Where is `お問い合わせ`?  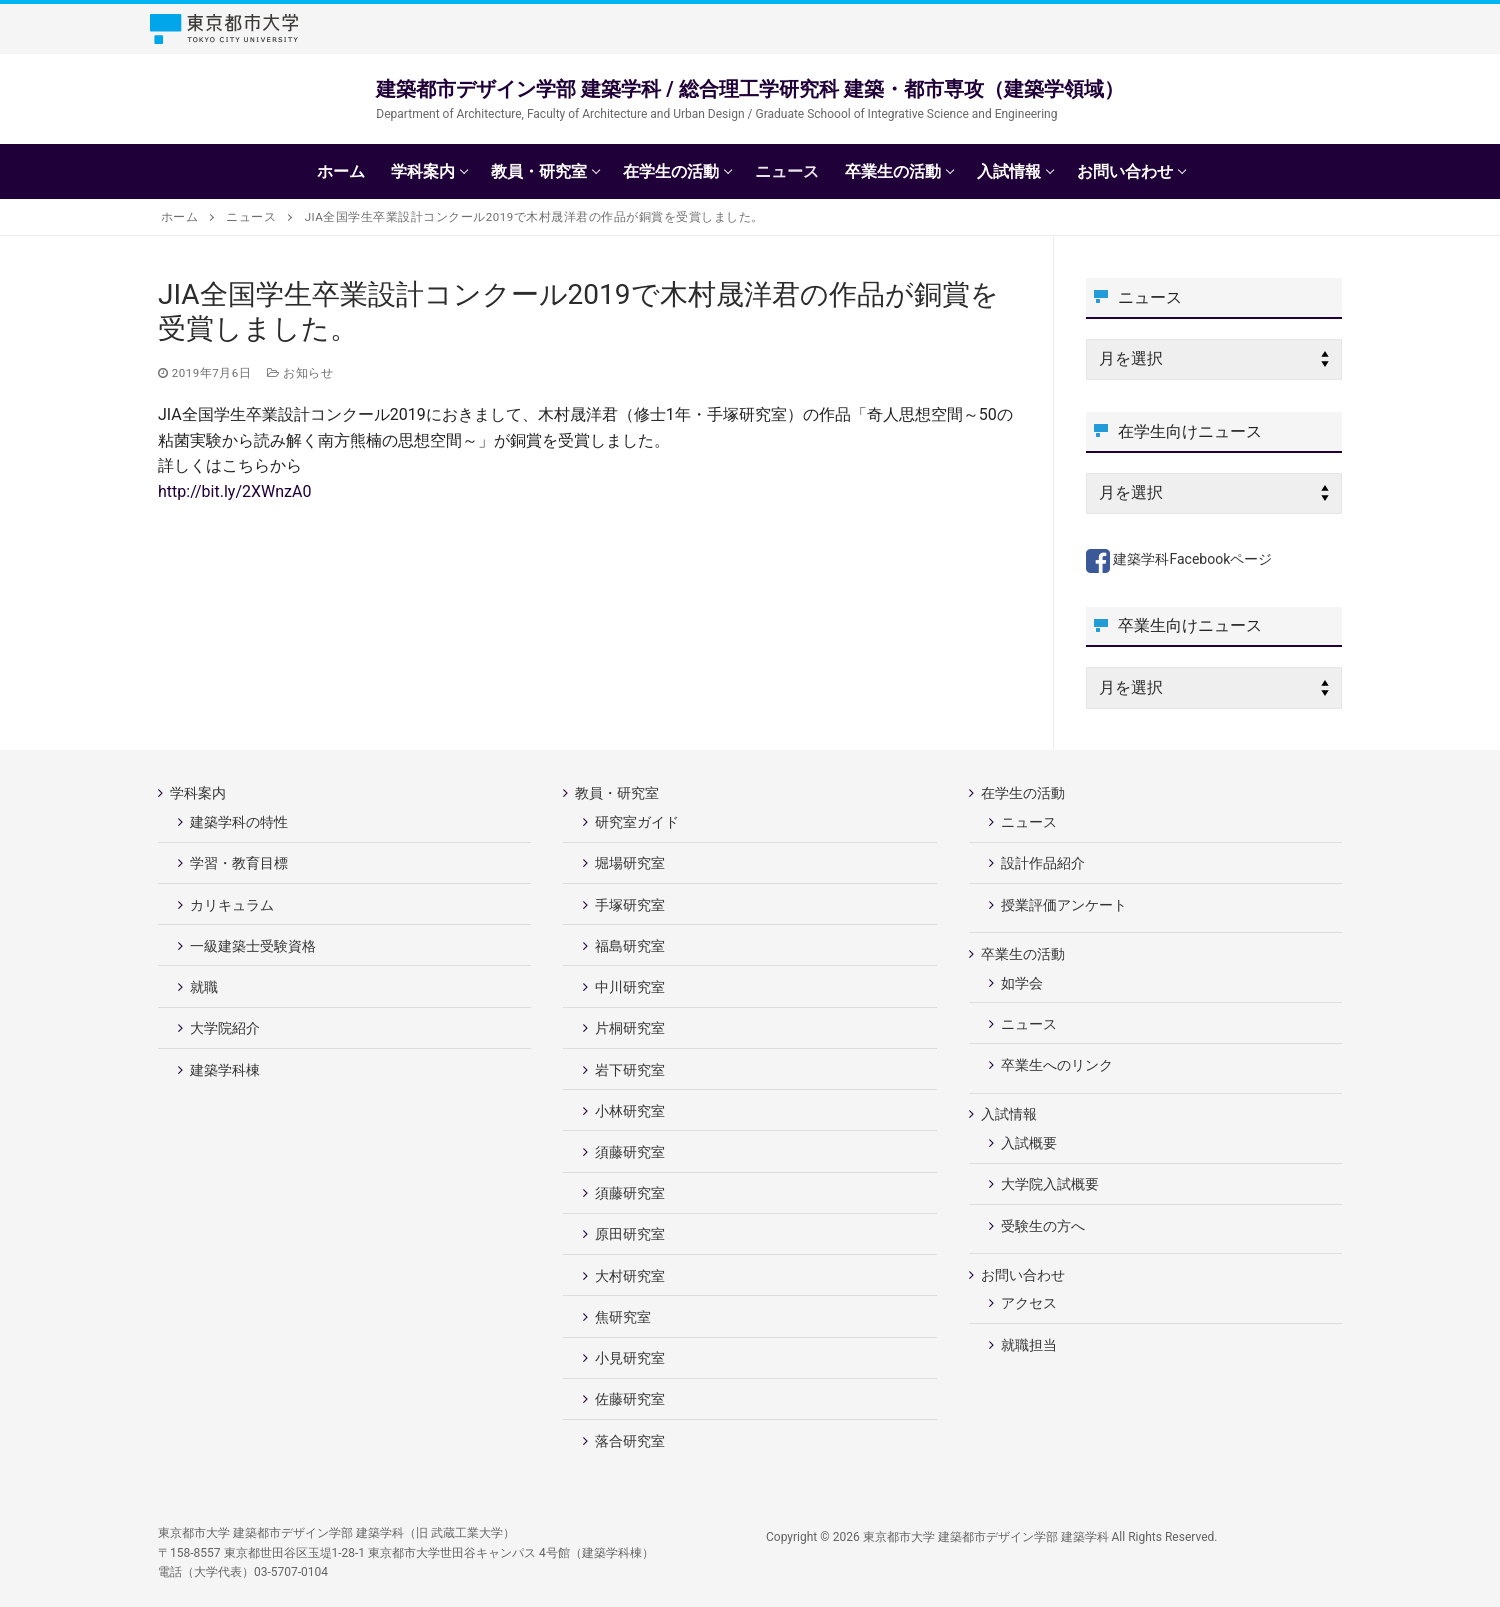
お問い合わせ is located at coordinates (1024, 1275).